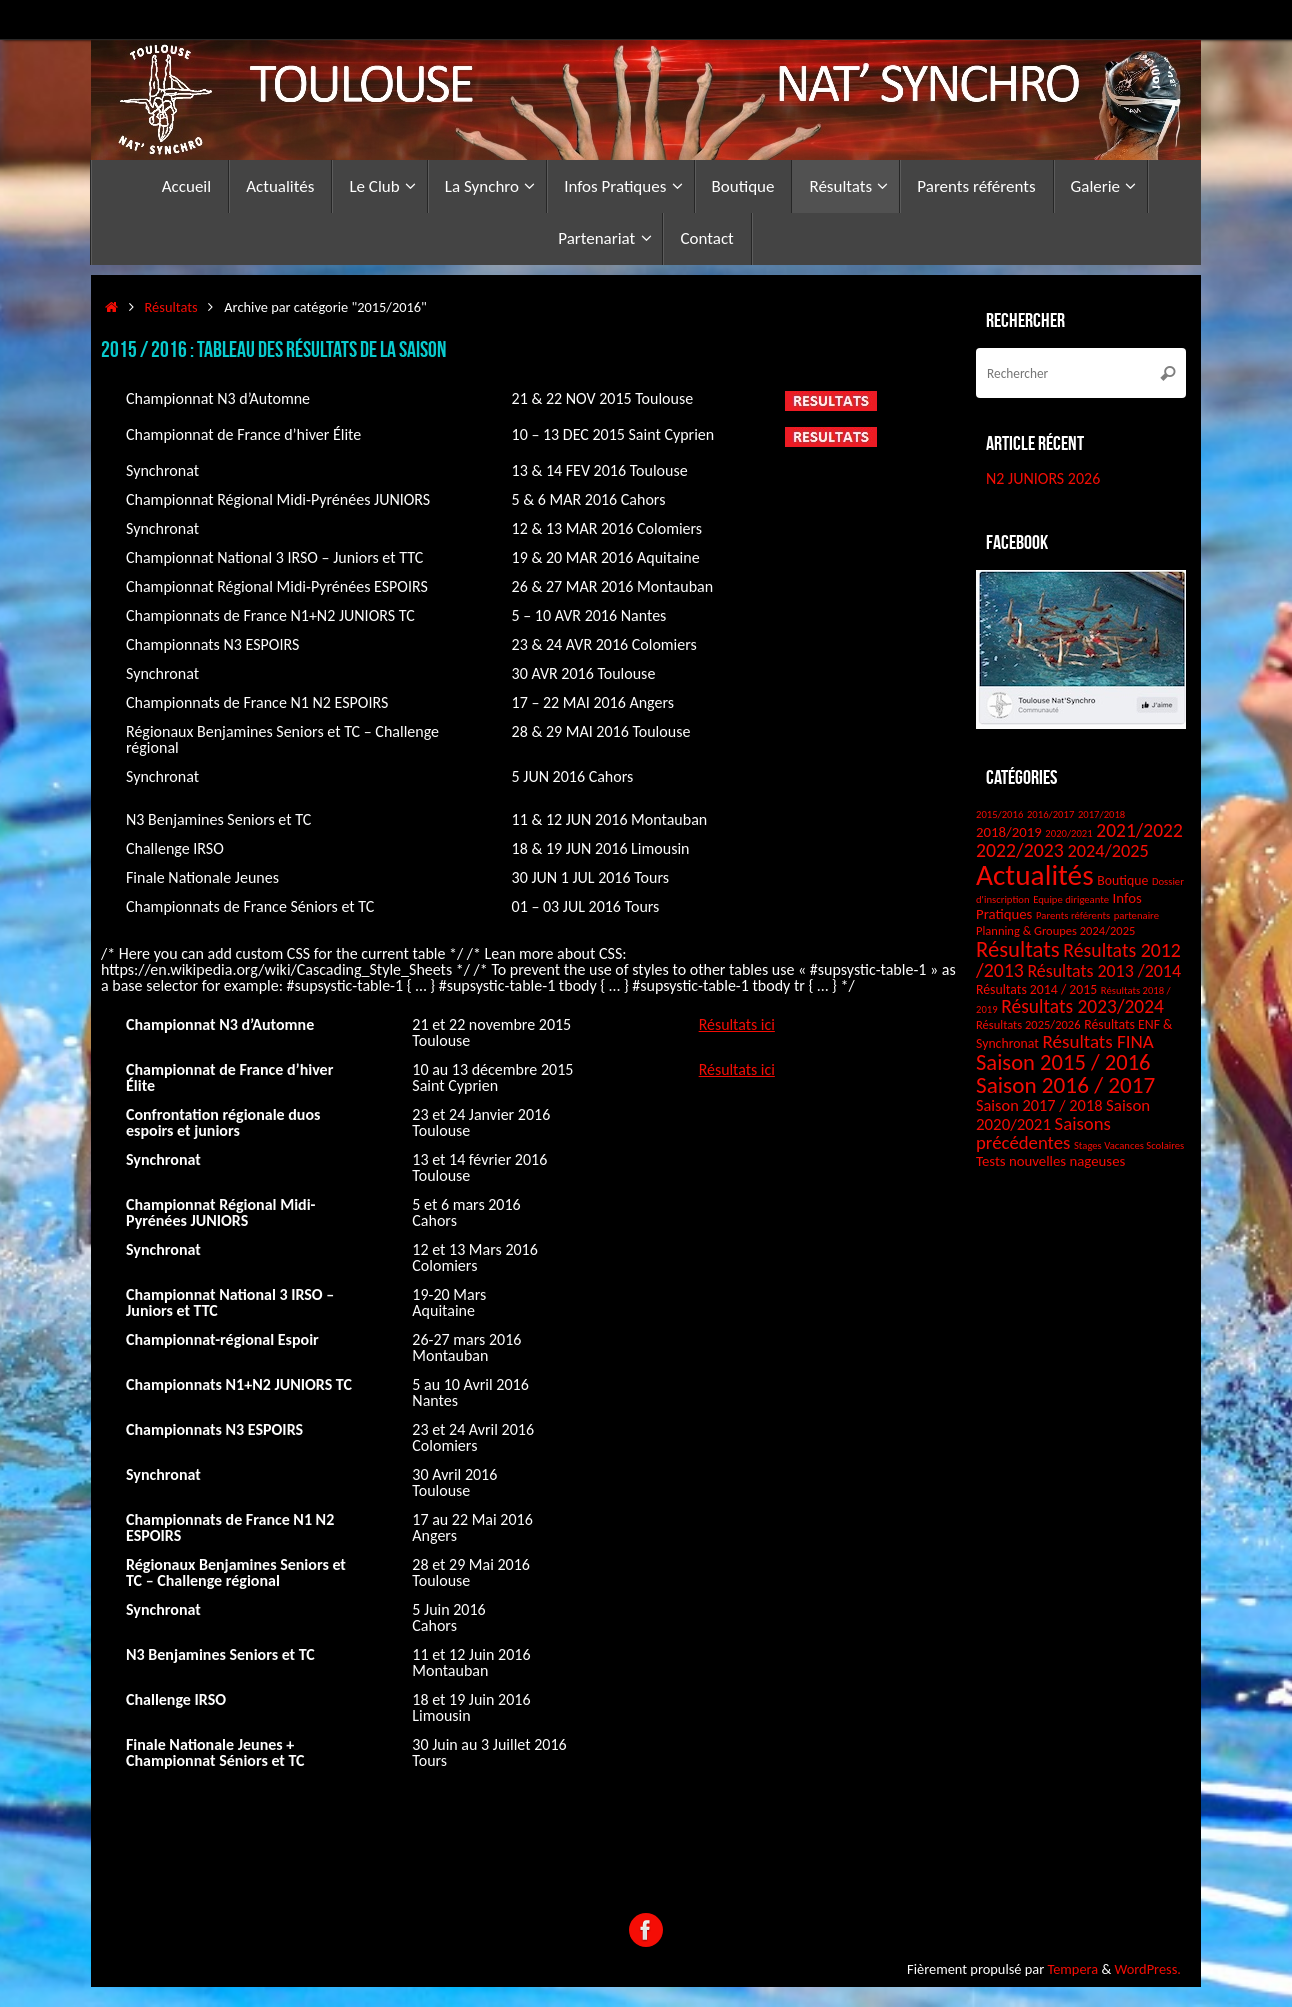 Image resolution: width=1292 pixels, height=2007 pixels. Describe the element at coordinates (1050, 1161) in the screenshot. I see `Tests nouvelles nageuses [Tests nouvelles nageuses (4 éléments)]` at that location.